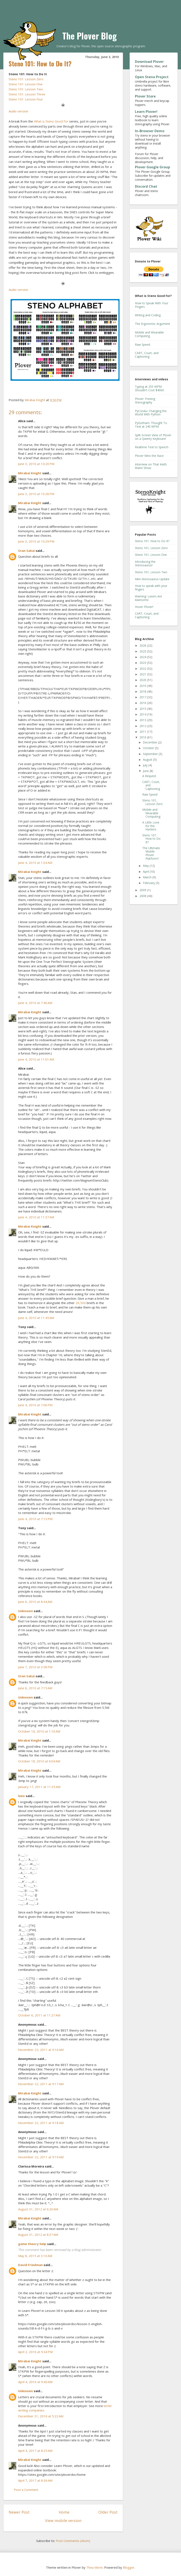 Image resolution: width=181 pixels, height=2576 pixels. Describe the element at coordinates (25, 1611) in the screenshot. I see `Unknown` at that location.